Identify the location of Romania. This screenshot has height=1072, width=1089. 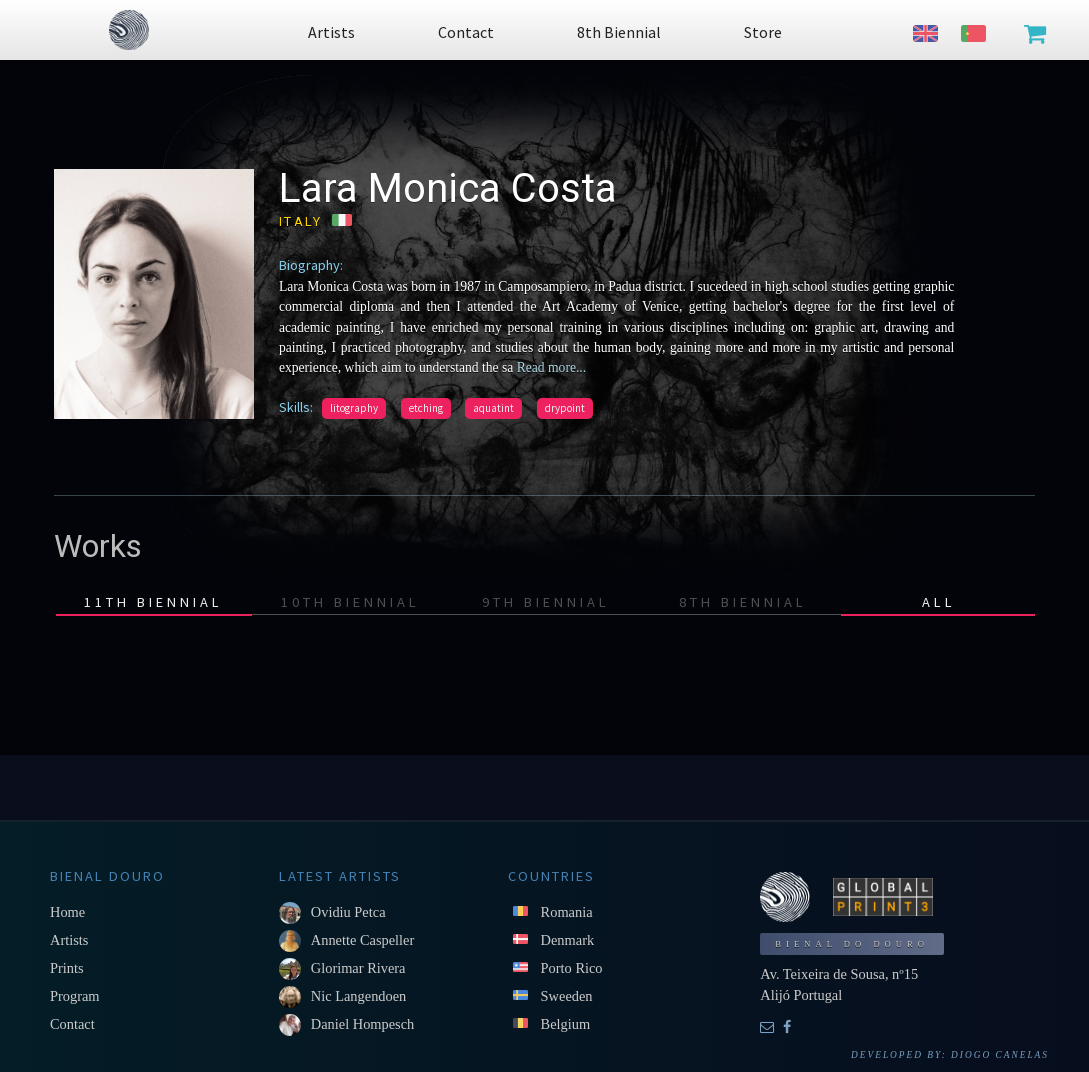
(567, 912).